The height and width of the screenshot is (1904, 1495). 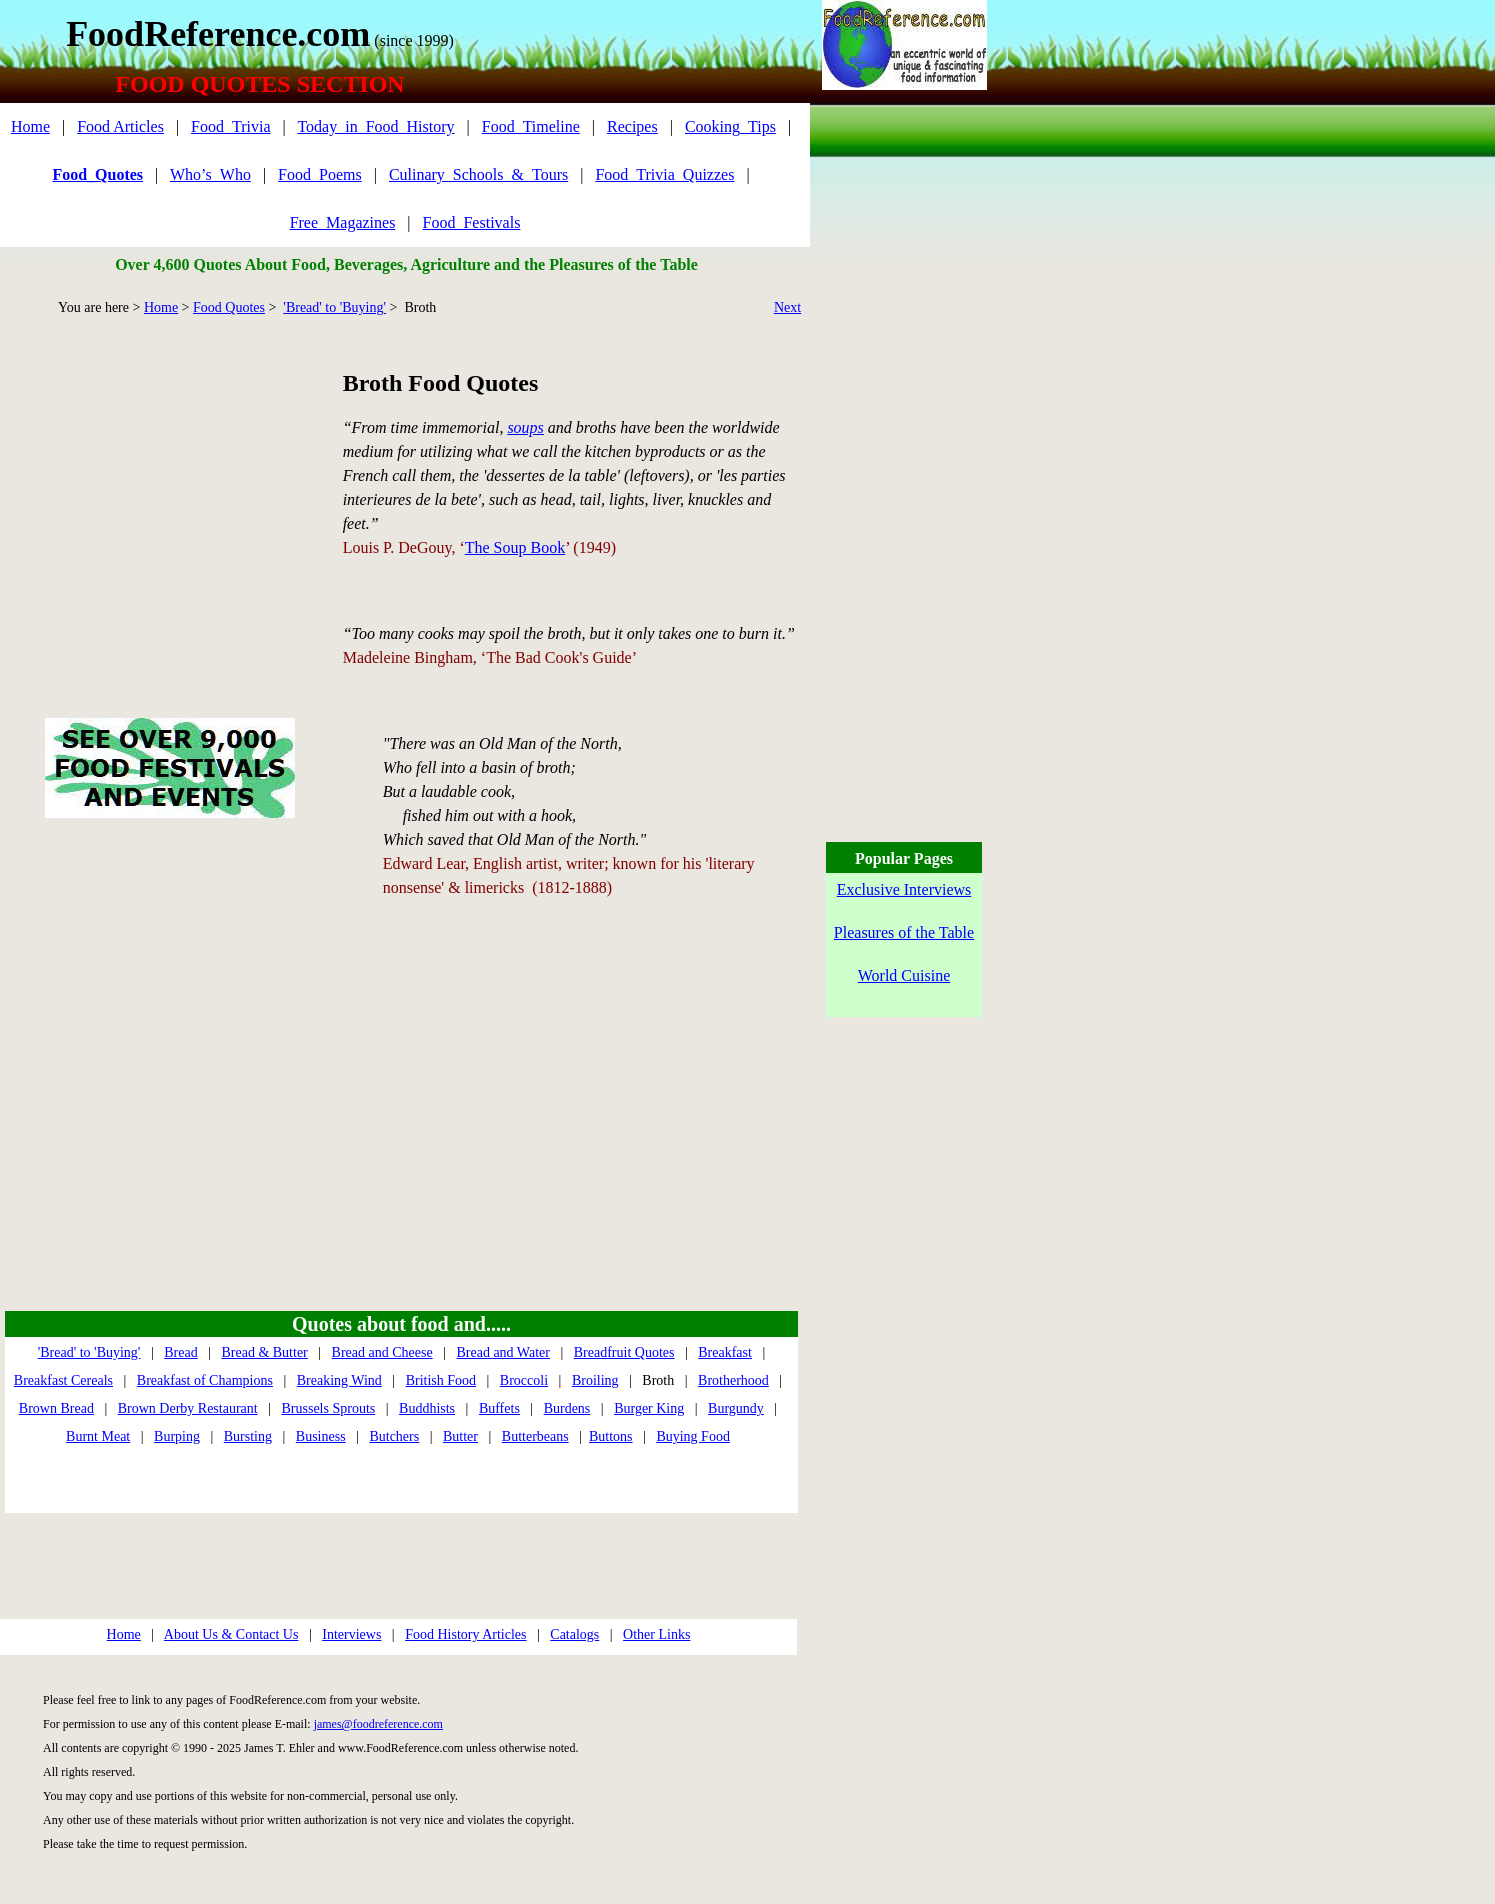 What do you see at coordinates (441, 1380) in the screenshot?
I see `British Food` at bounding box center [441, 1380].